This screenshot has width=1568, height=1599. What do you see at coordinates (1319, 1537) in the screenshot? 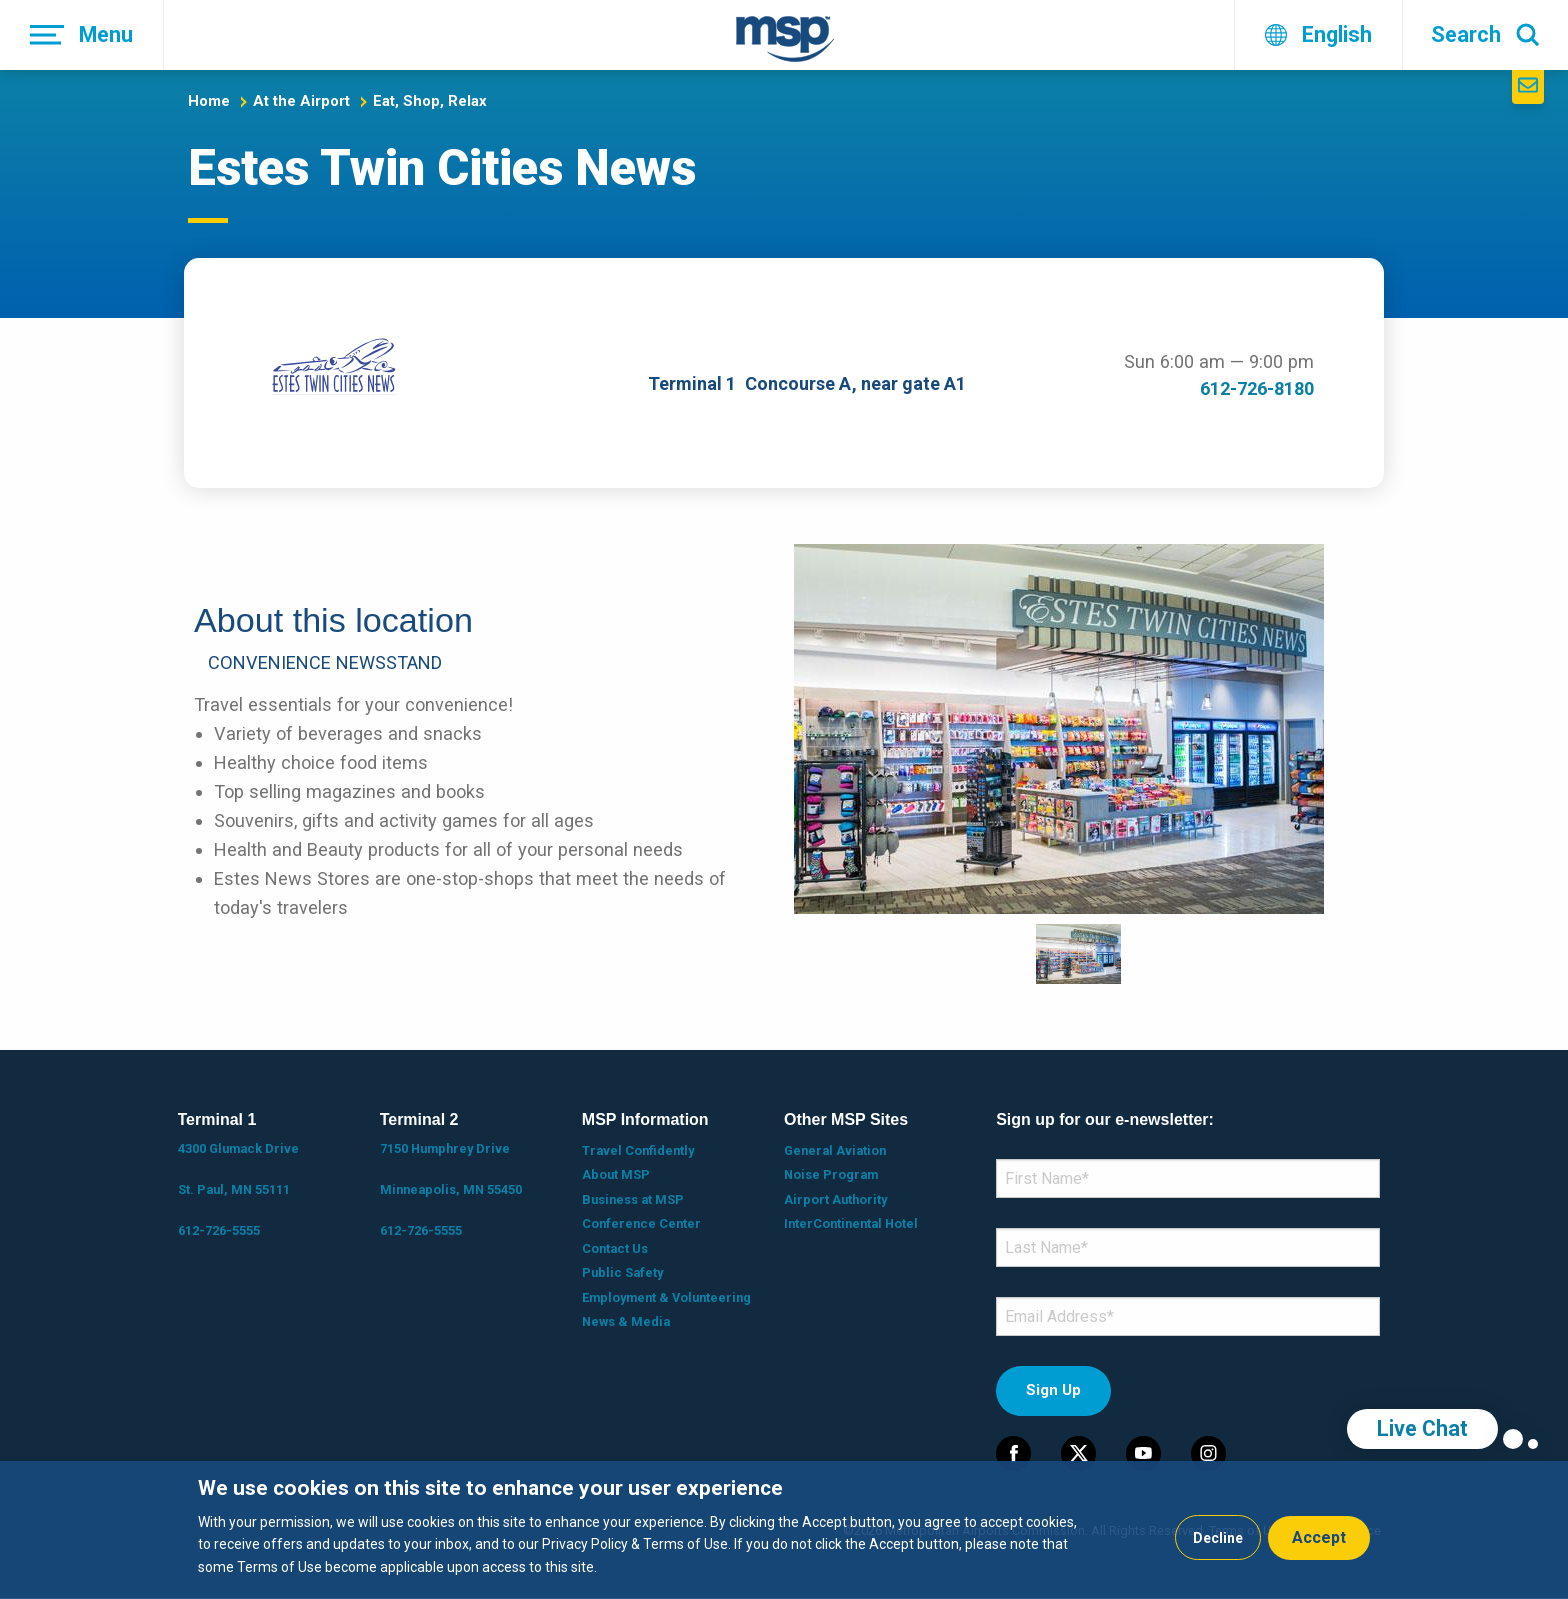
I see `Accept` at bounding box center [1319, 1537].